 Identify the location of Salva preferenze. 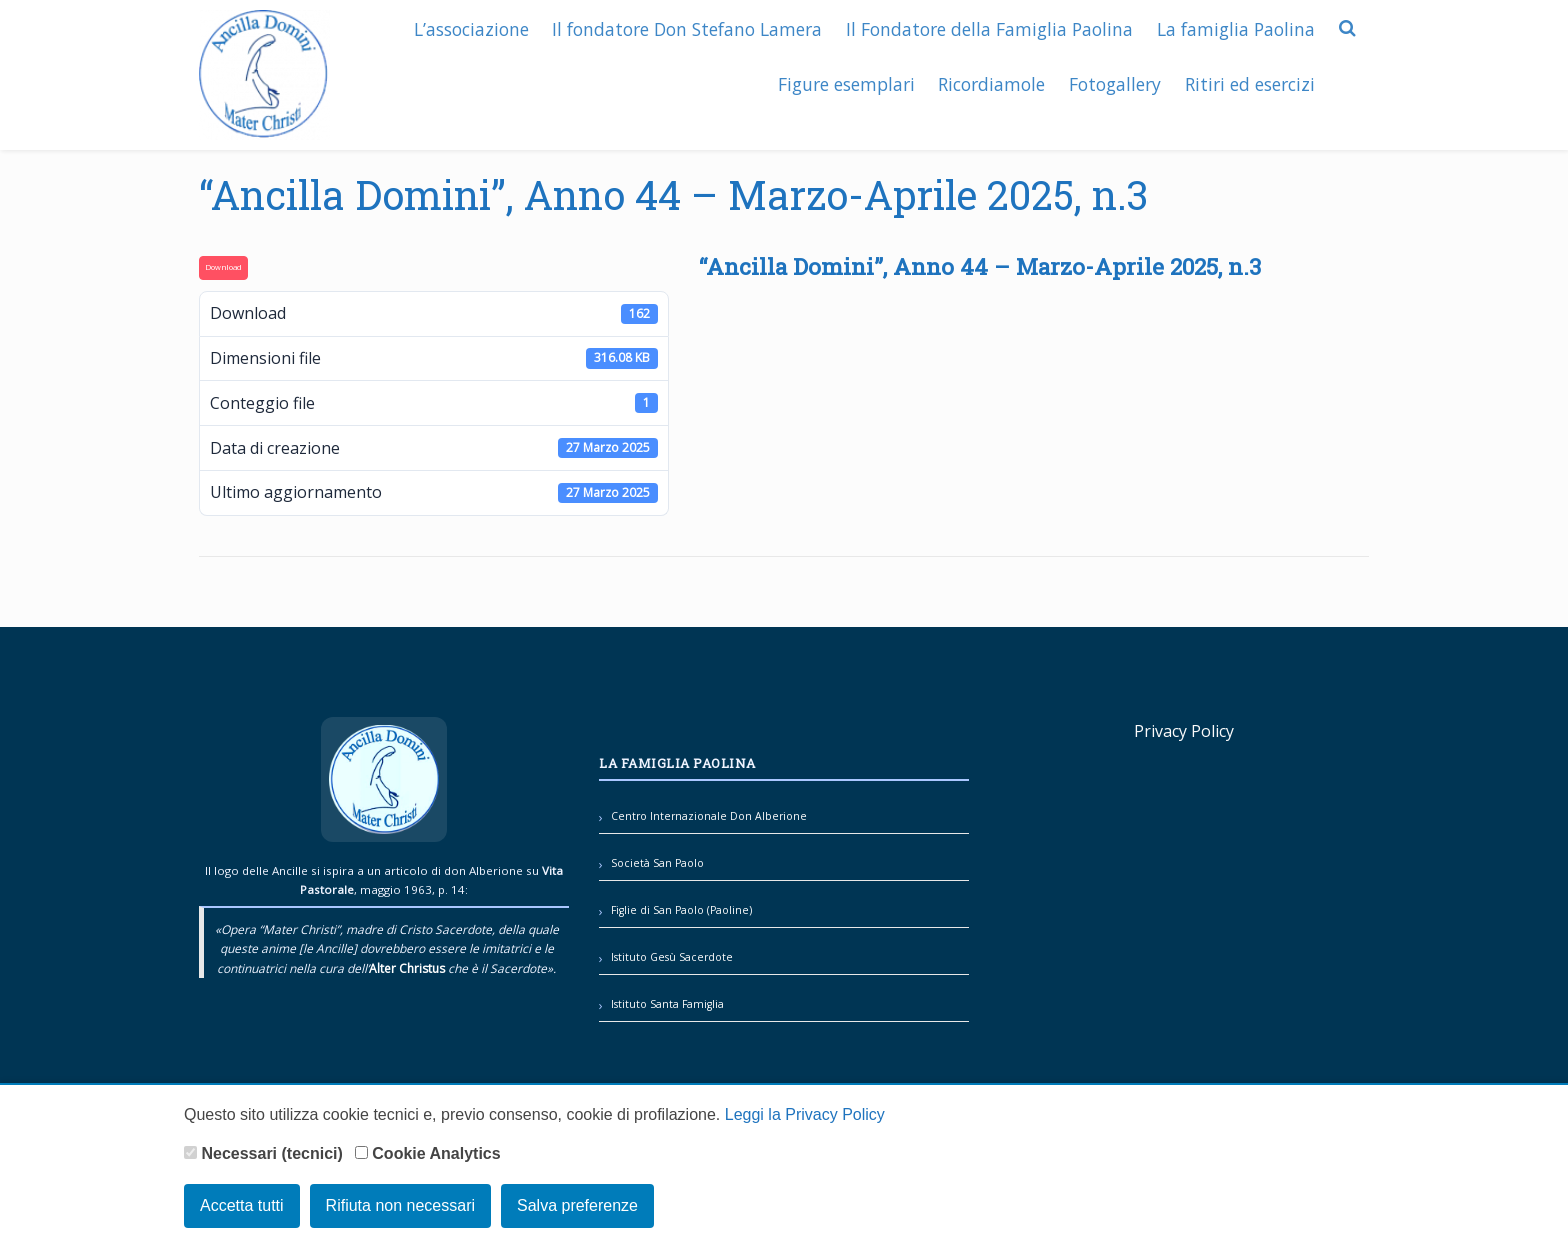
(577, 1205).